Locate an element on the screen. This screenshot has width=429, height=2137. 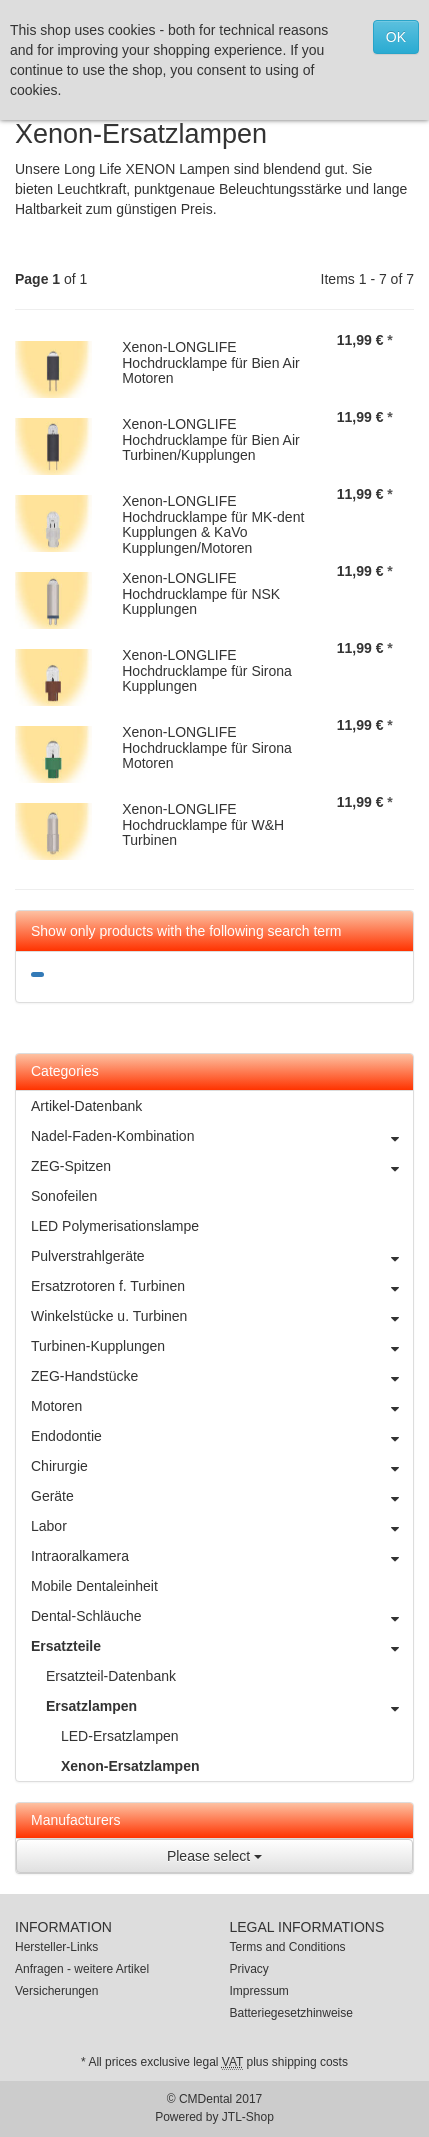
Ersatzlampen is located at coordinates (229, 1706).